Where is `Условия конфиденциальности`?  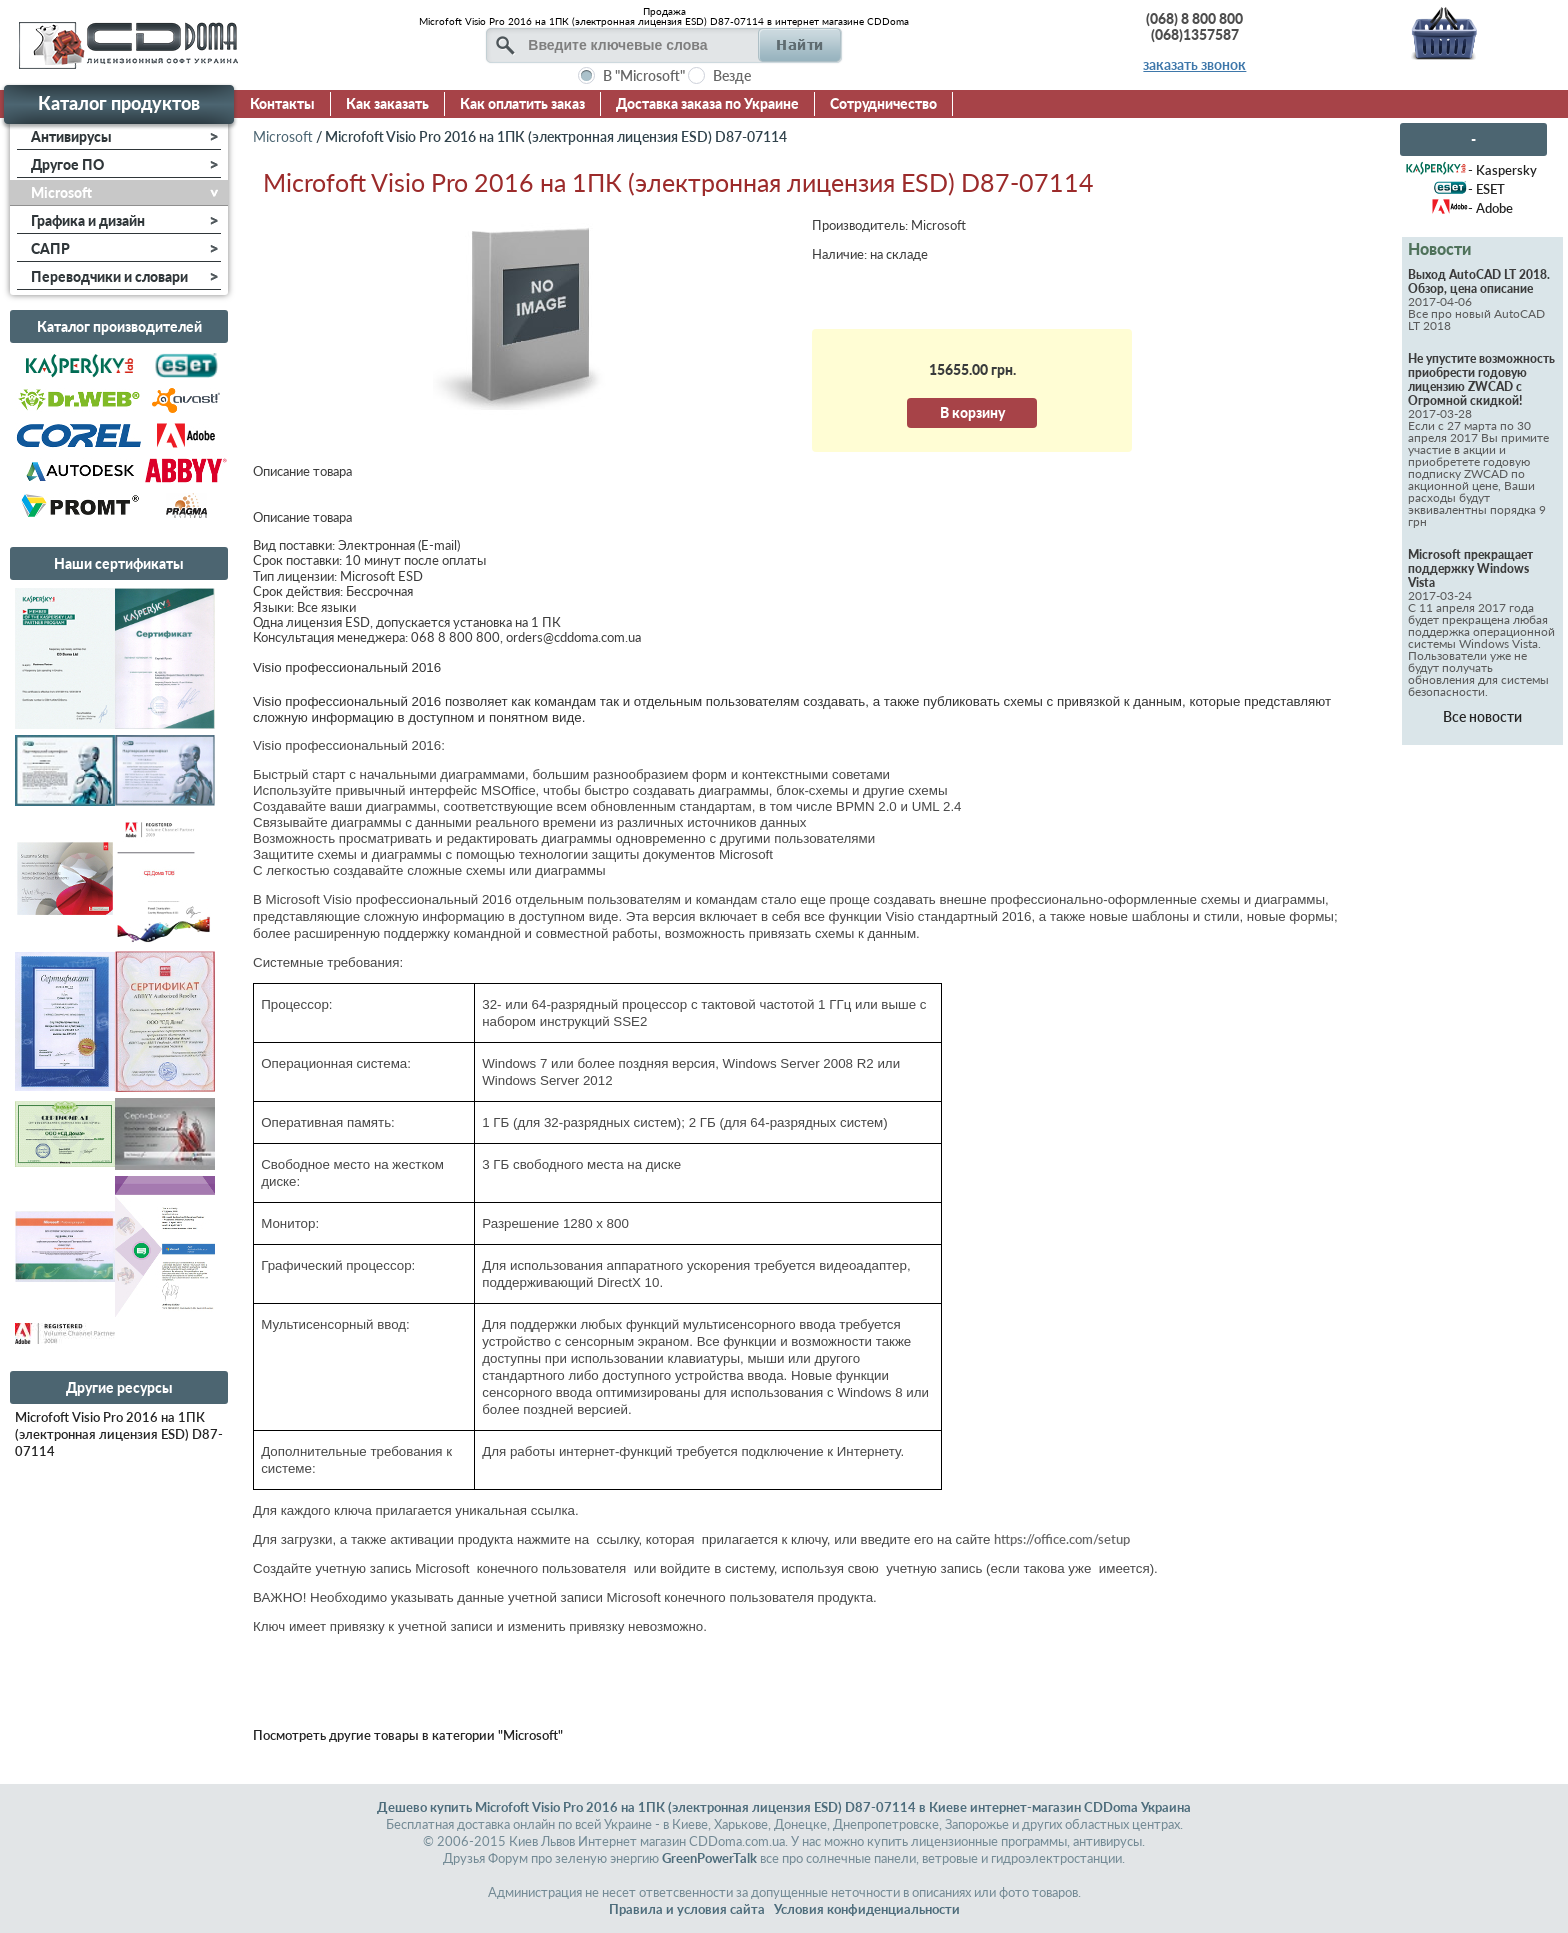
Условия конфиденциальности is located at coordinates (867, 1909).